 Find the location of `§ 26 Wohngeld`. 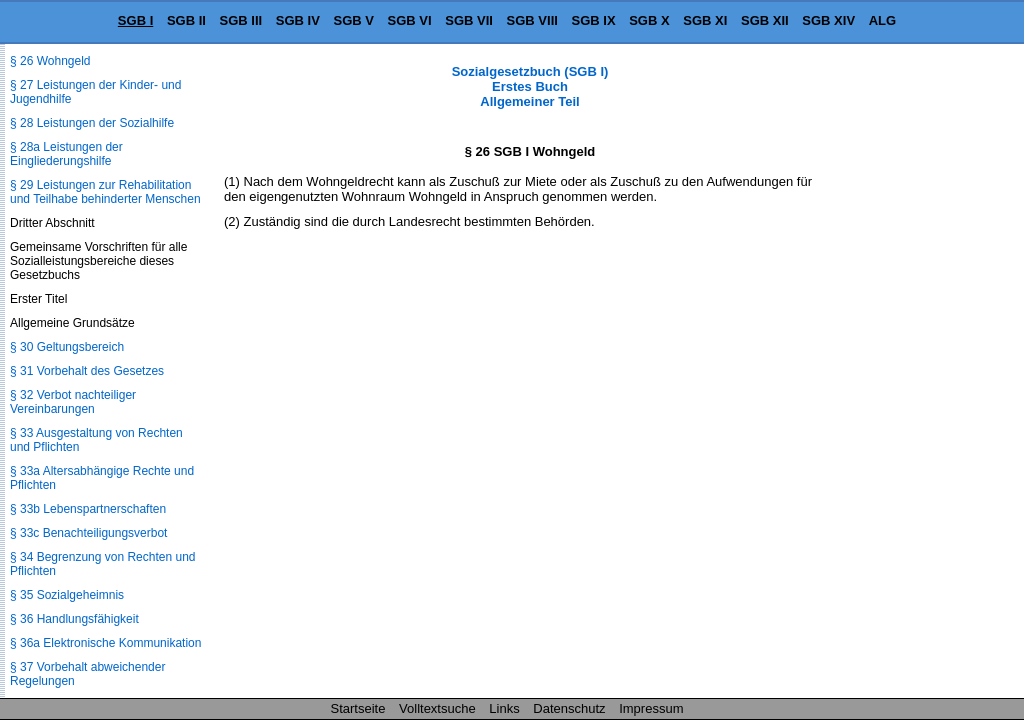

§ 26 Wohngeld is located at coordinates (50, 61).